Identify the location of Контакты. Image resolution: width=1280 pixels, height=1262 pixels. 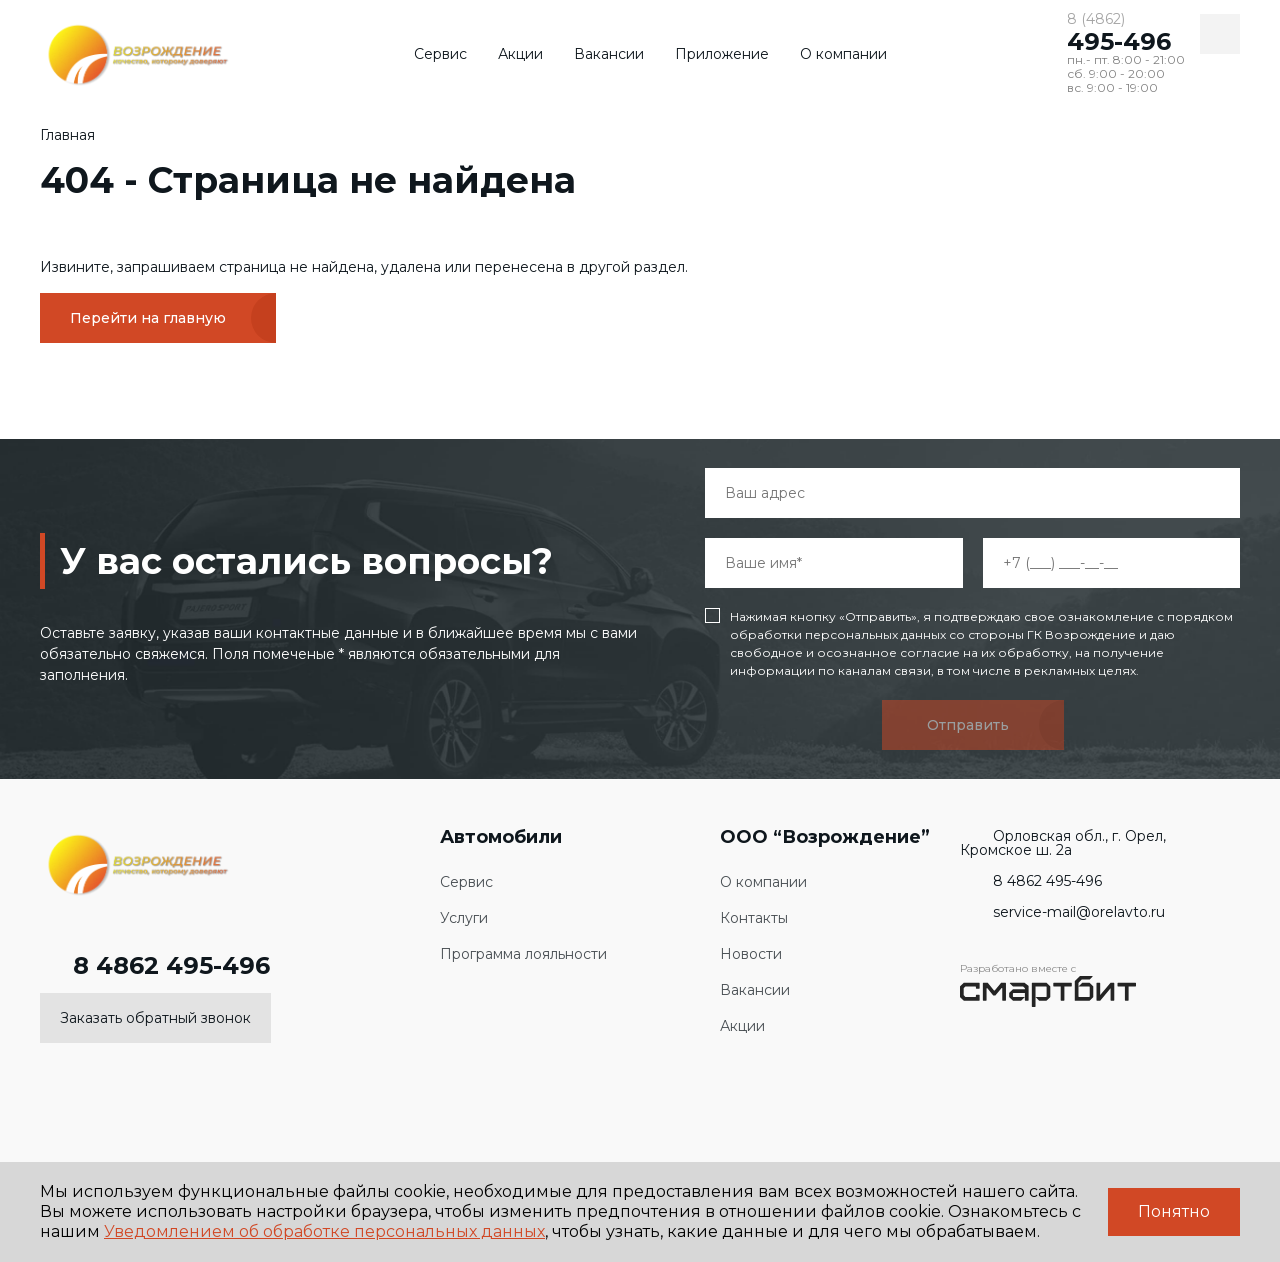
(754, 918).